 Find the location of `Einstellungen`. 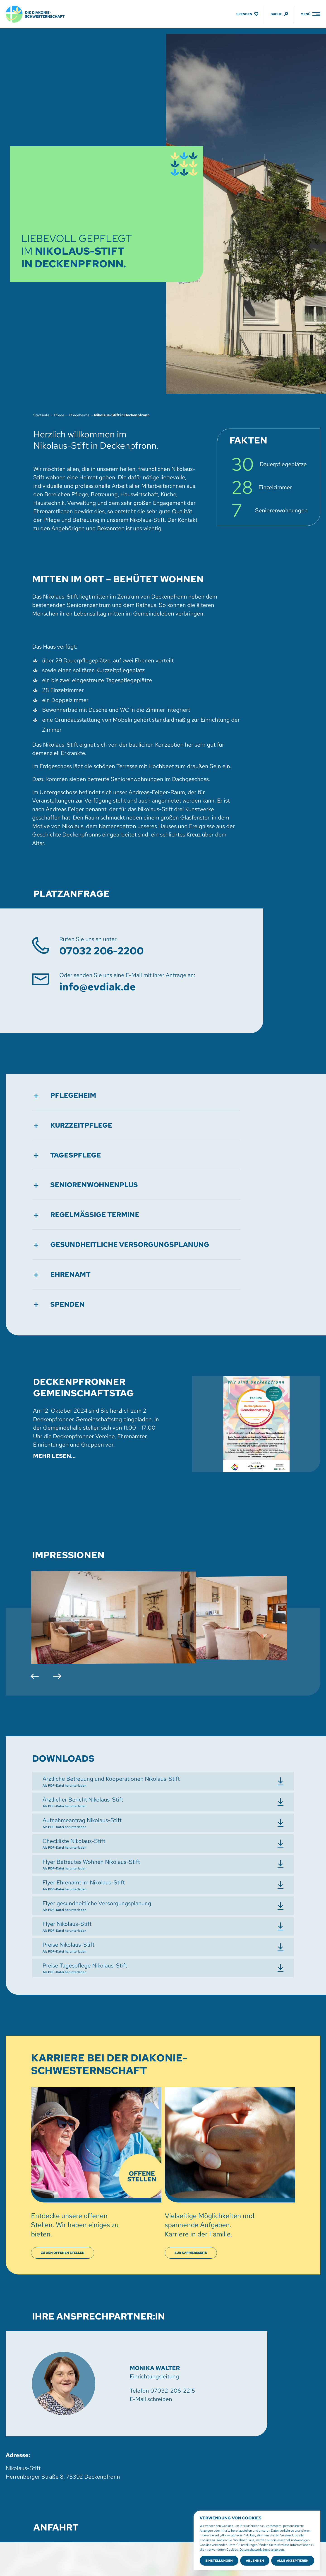

Einstellungen is located at coordinates (219, 2561).